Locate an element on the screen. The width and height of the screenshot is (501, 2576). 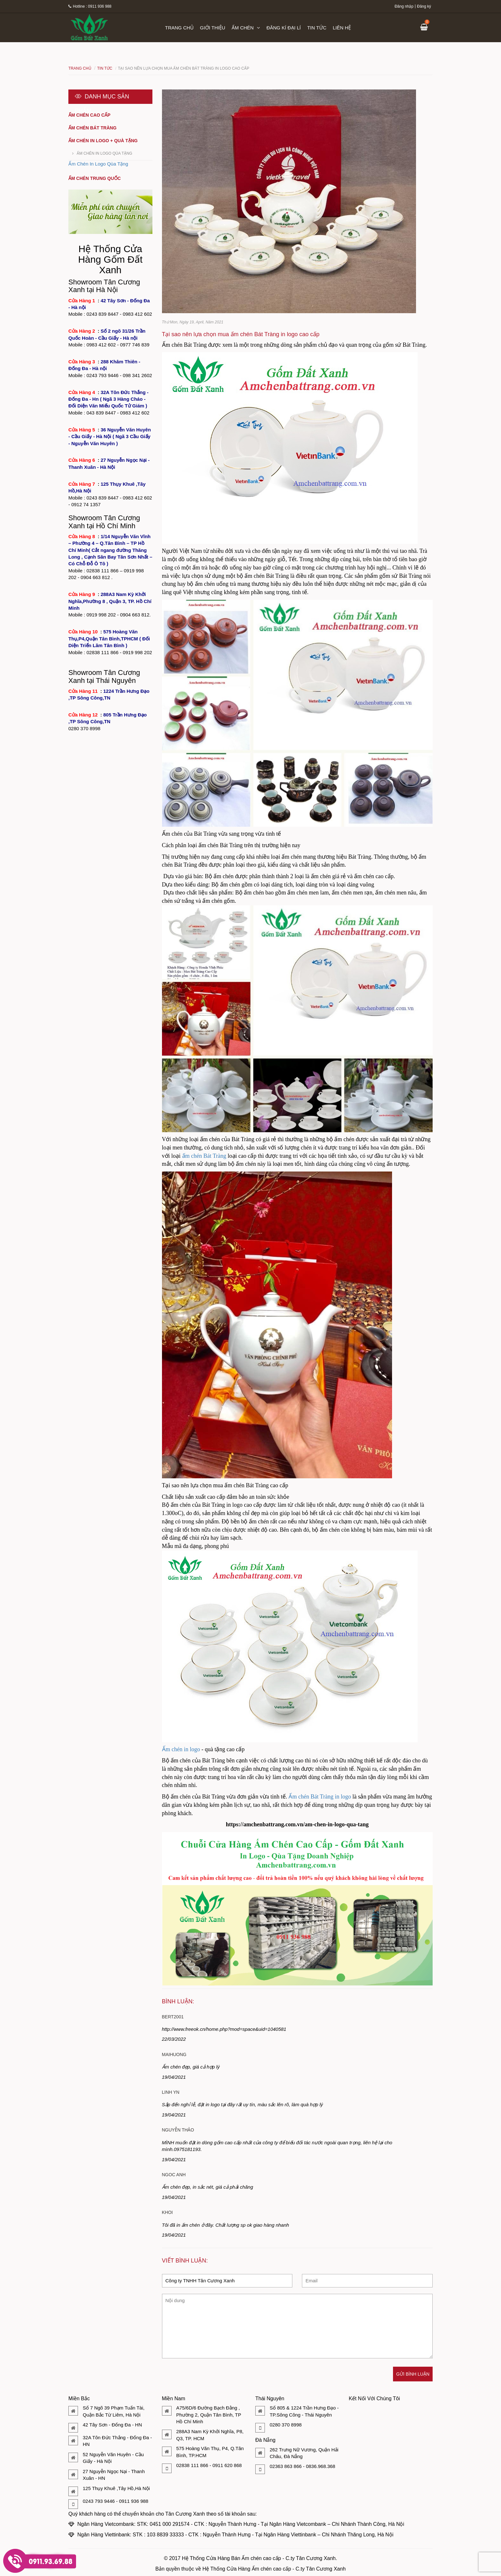
Liên hệ is located at coordinates (342, 27).